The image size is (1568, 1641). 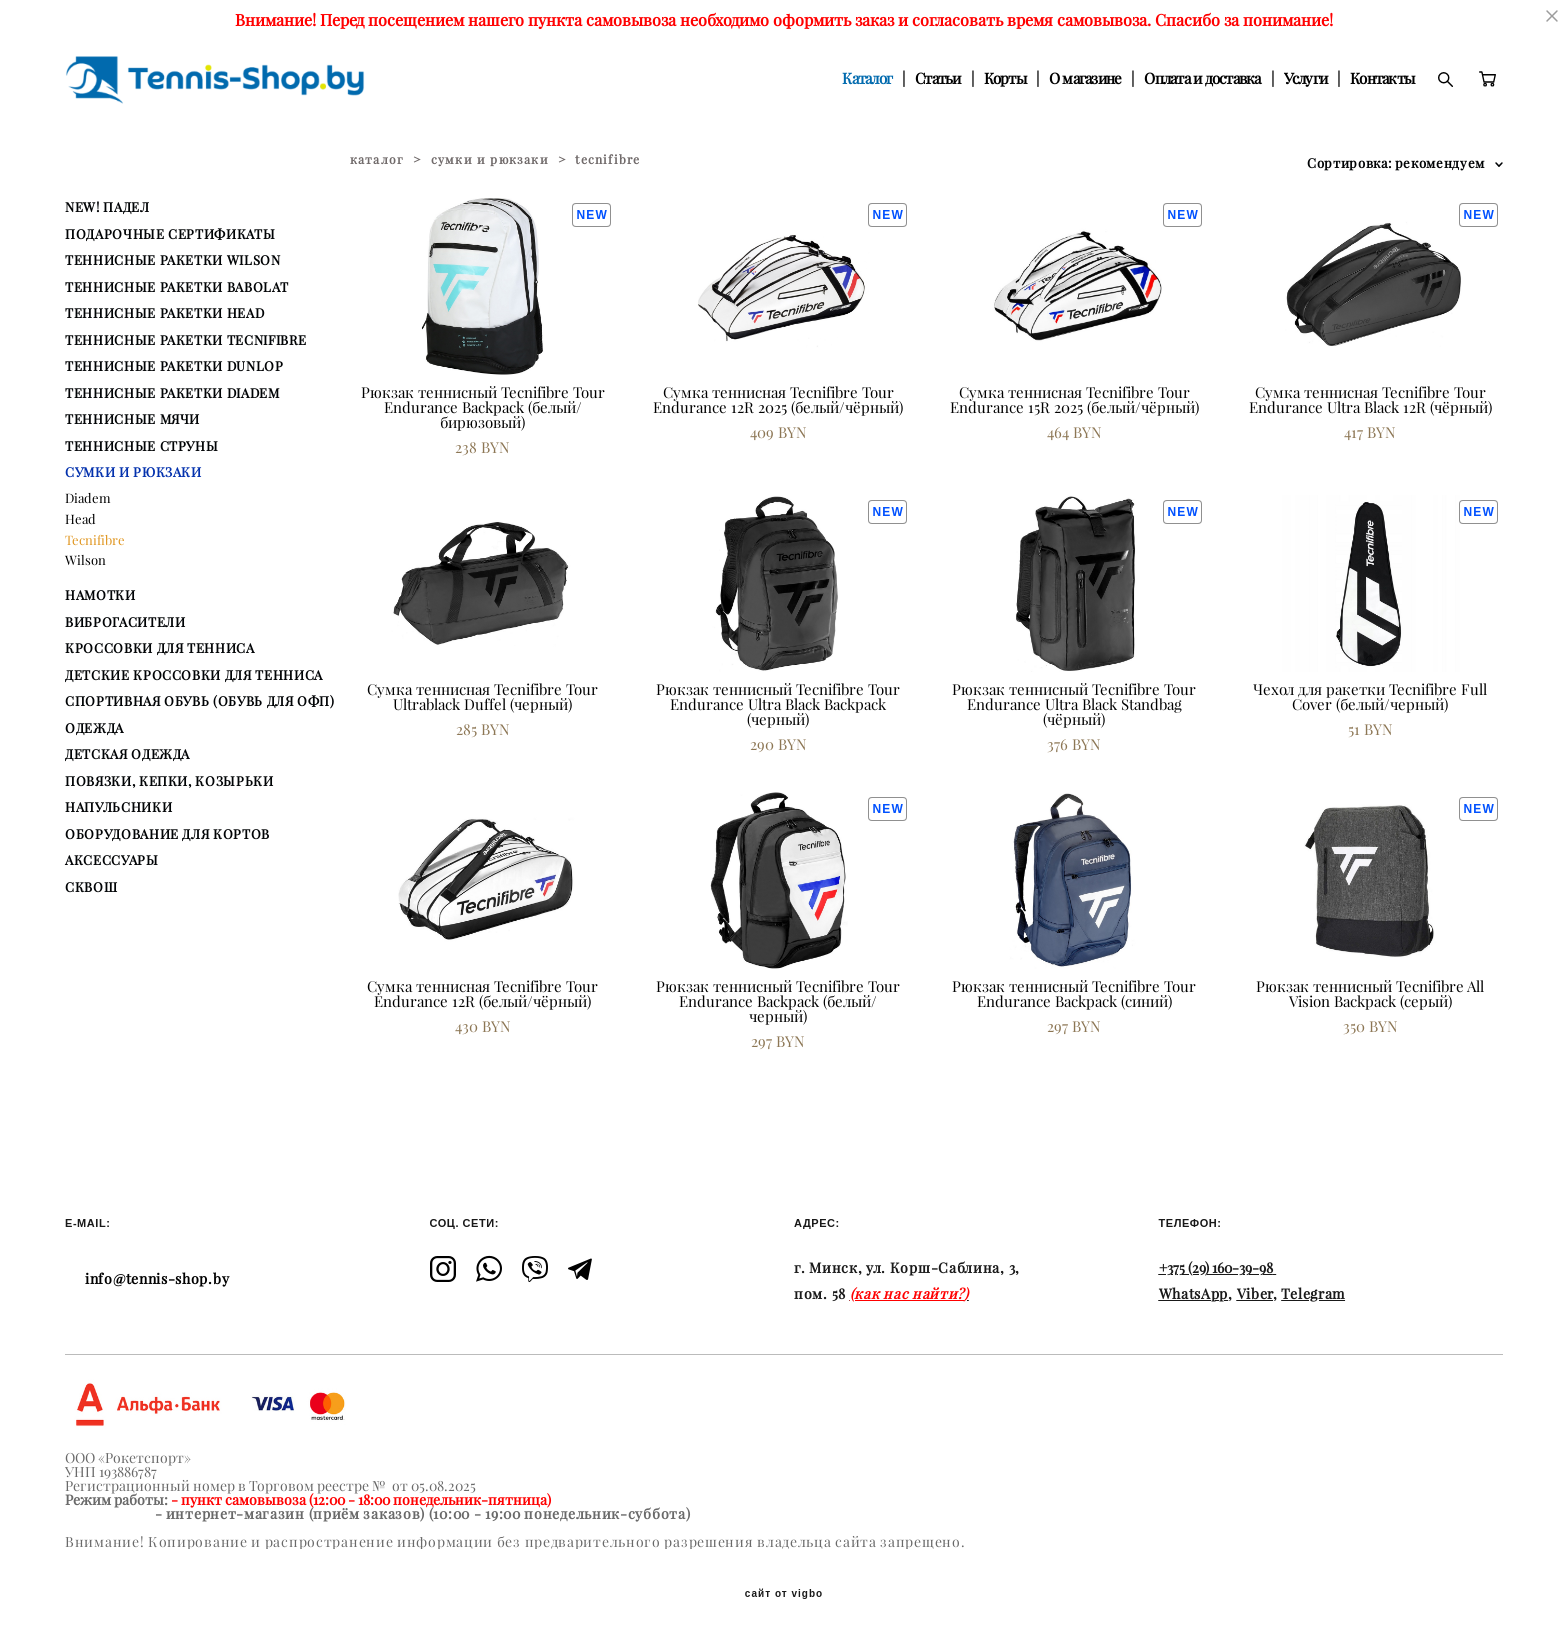 What do you see at coordinates (1313, 1294) in the screenshot?
I see `Telegram` at bounding box center [1313, 1294].